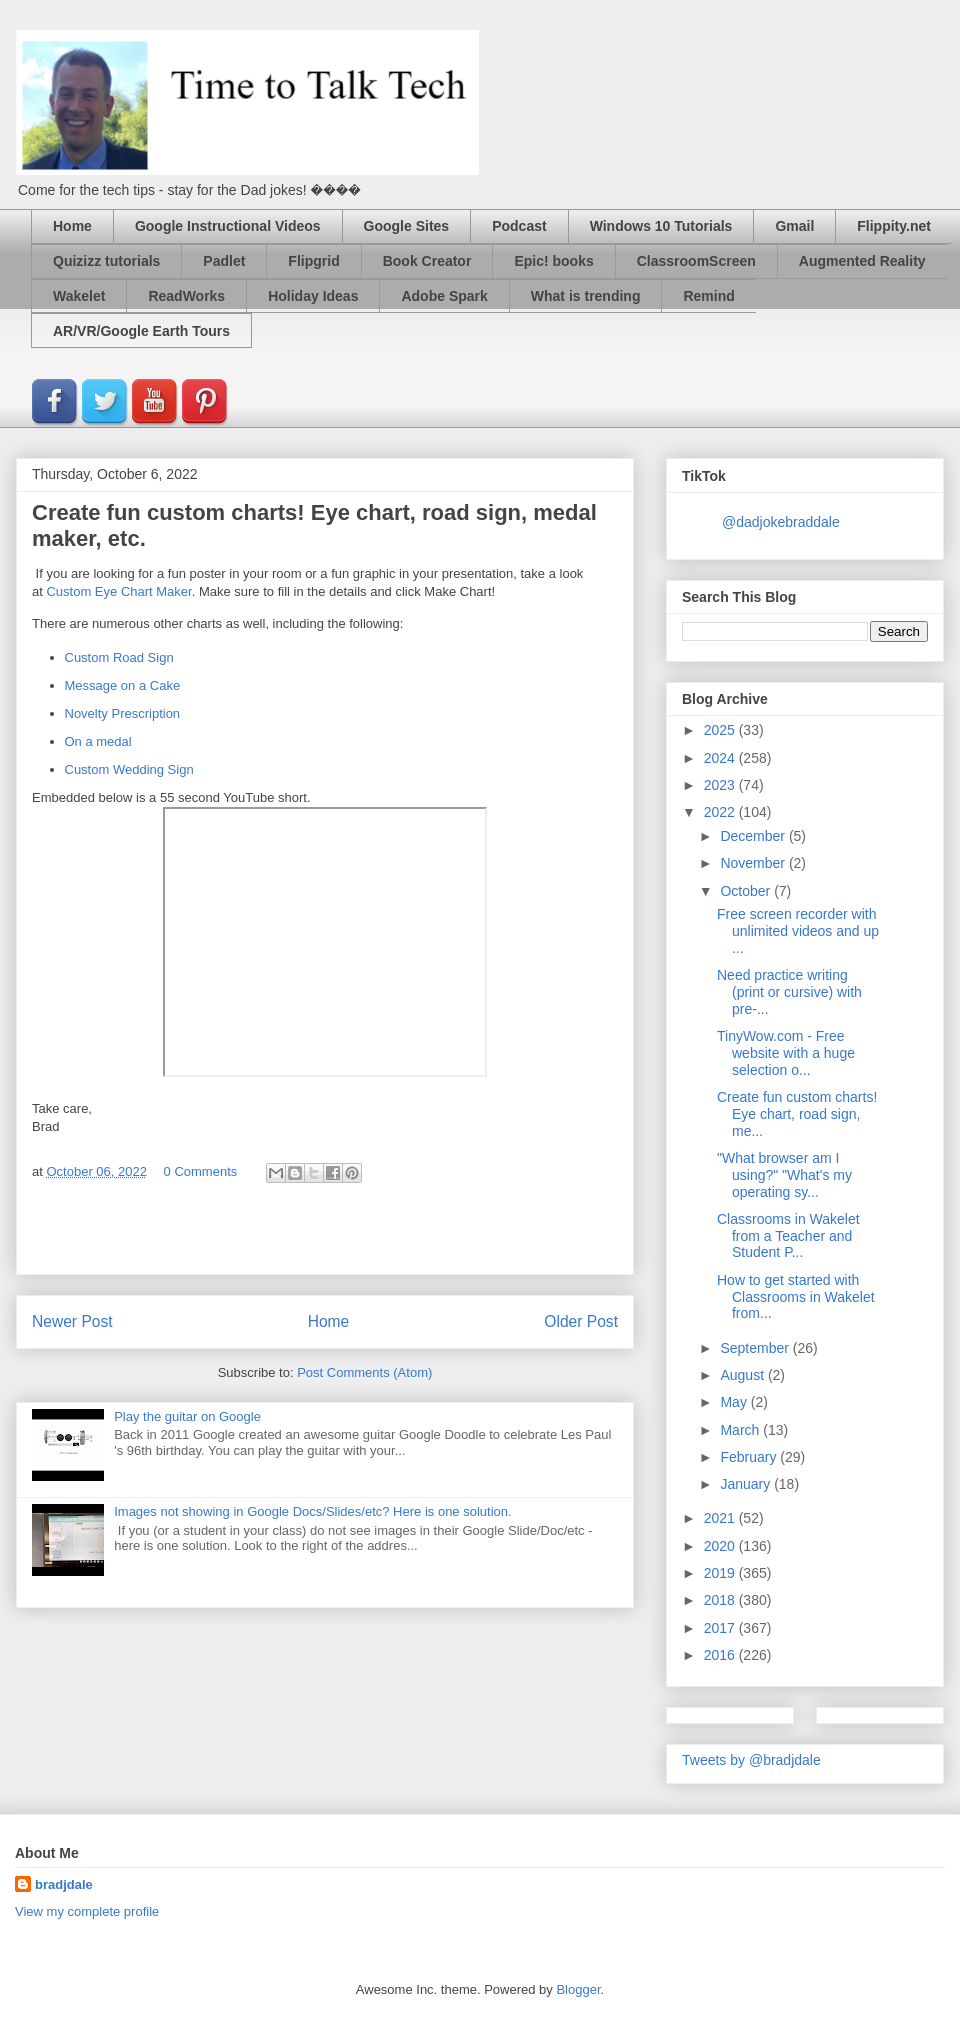 Image resolution: width=960 pixels, height=2029 pixels. Describe the element at coordinates (79, 296) in the screenshot. I see `Wakelet` at that location.